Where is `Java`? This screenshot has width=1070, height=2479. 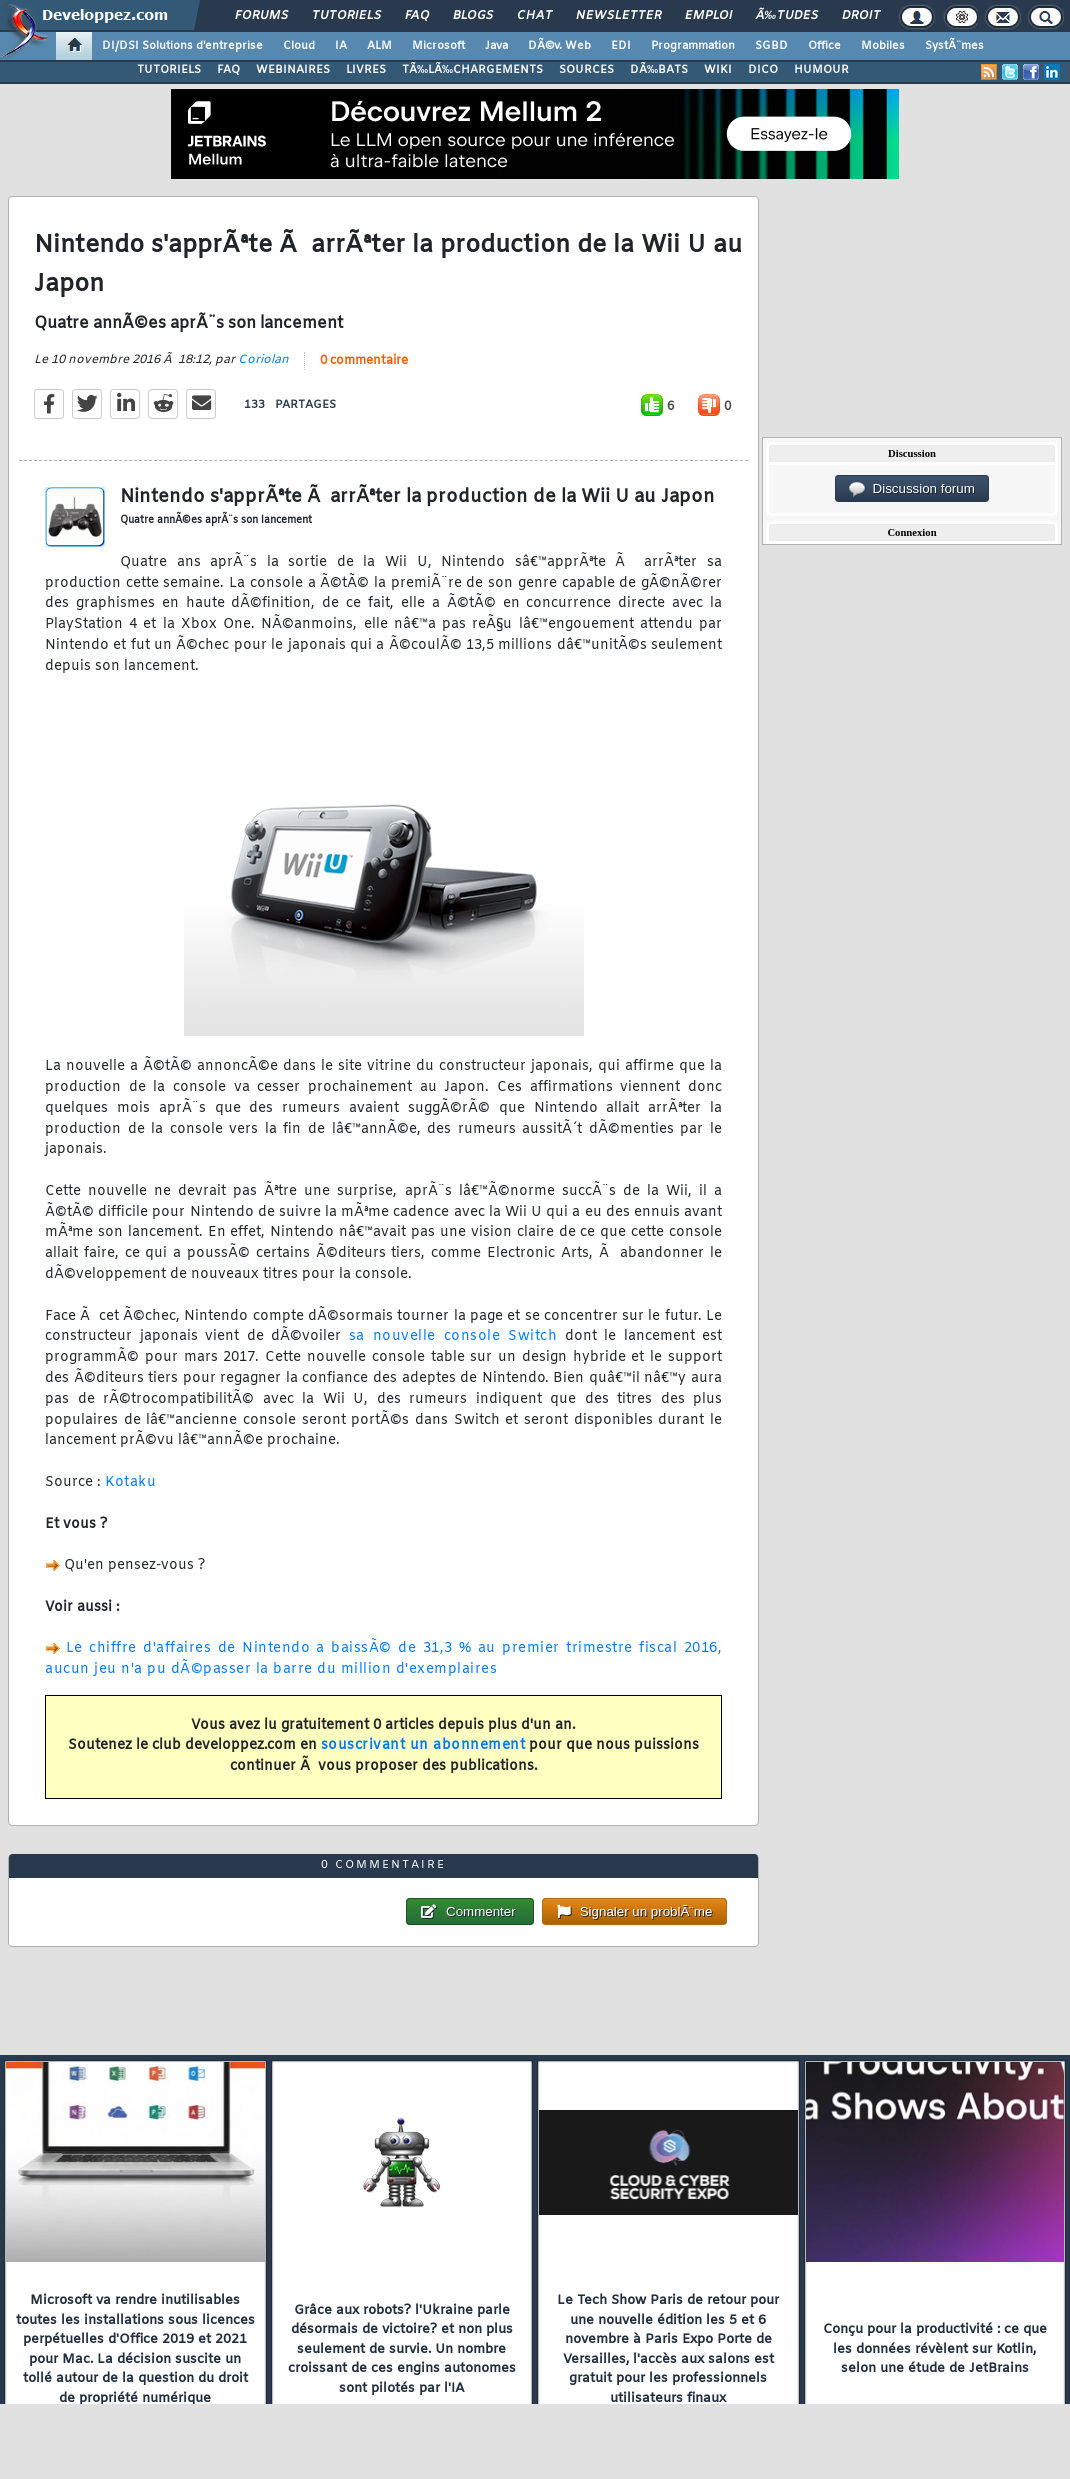 Java is located at coordinates (496, 46).